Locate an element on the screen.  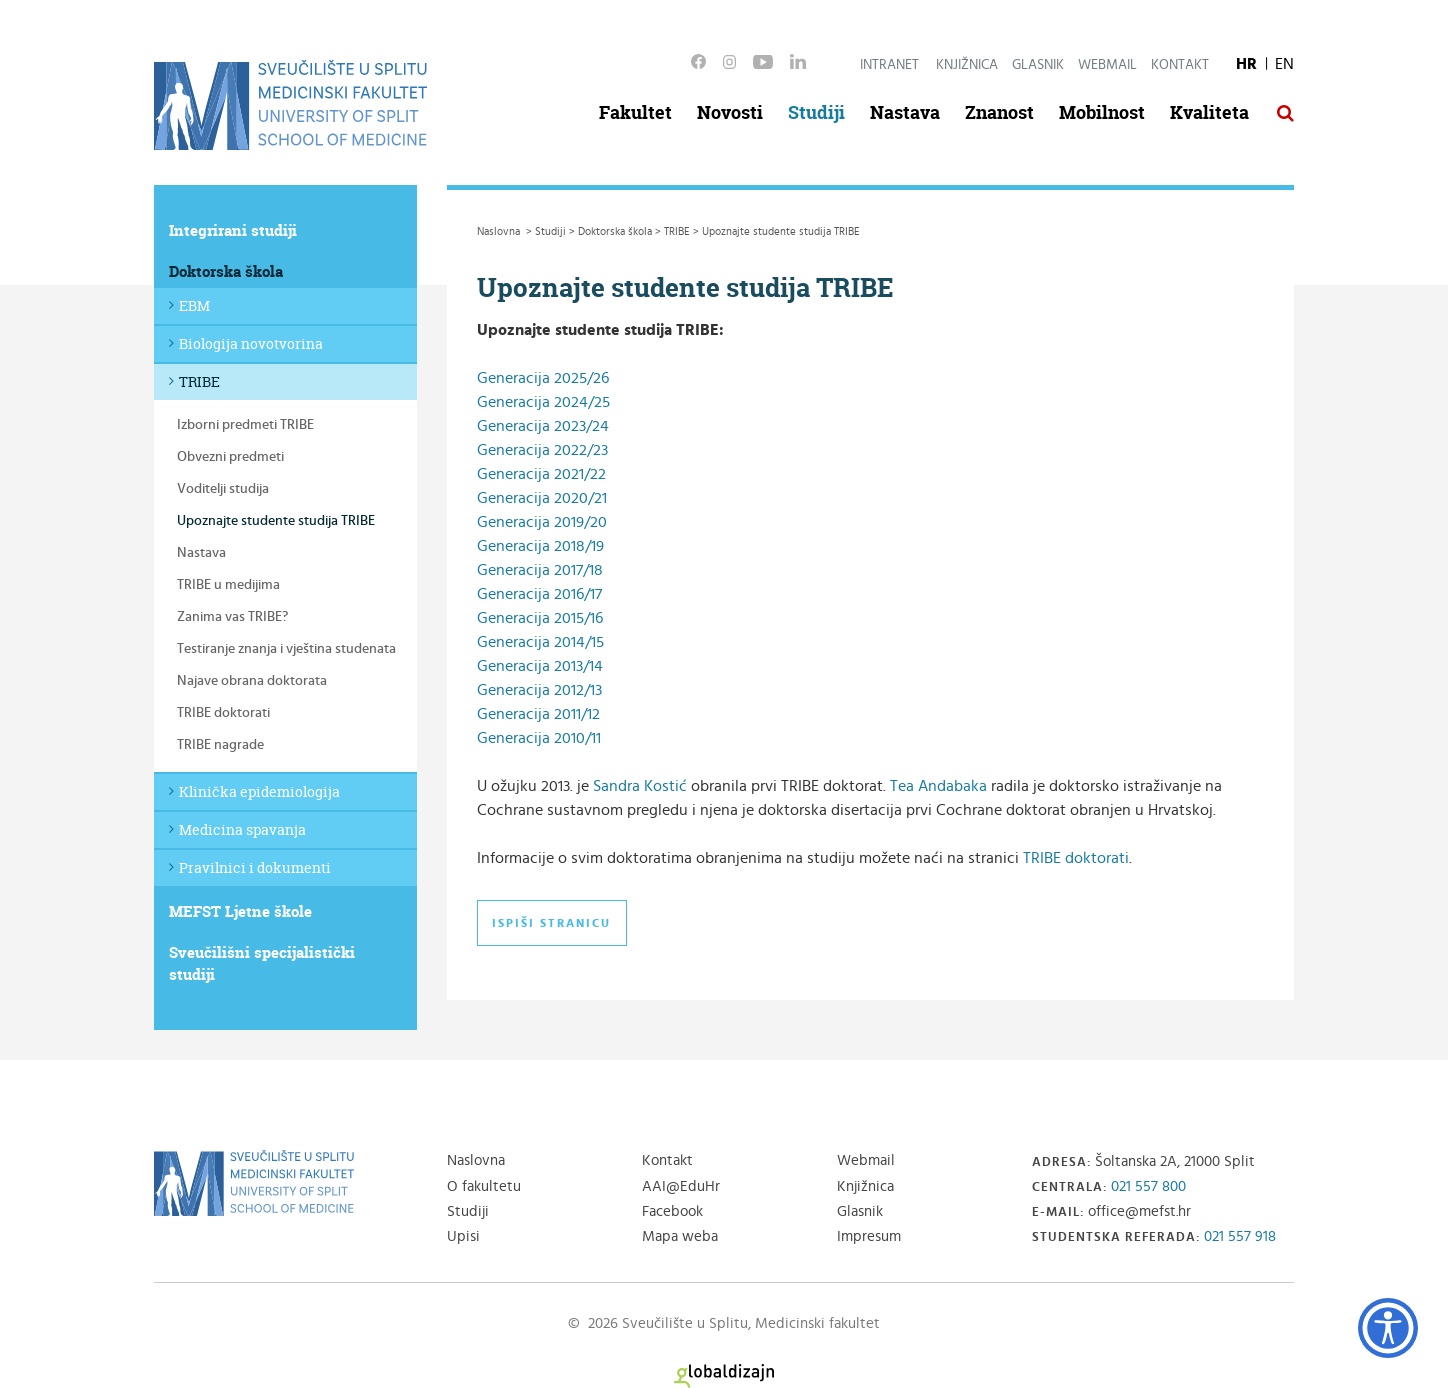
Medicina spavanja is located at coordinates (242, 829).